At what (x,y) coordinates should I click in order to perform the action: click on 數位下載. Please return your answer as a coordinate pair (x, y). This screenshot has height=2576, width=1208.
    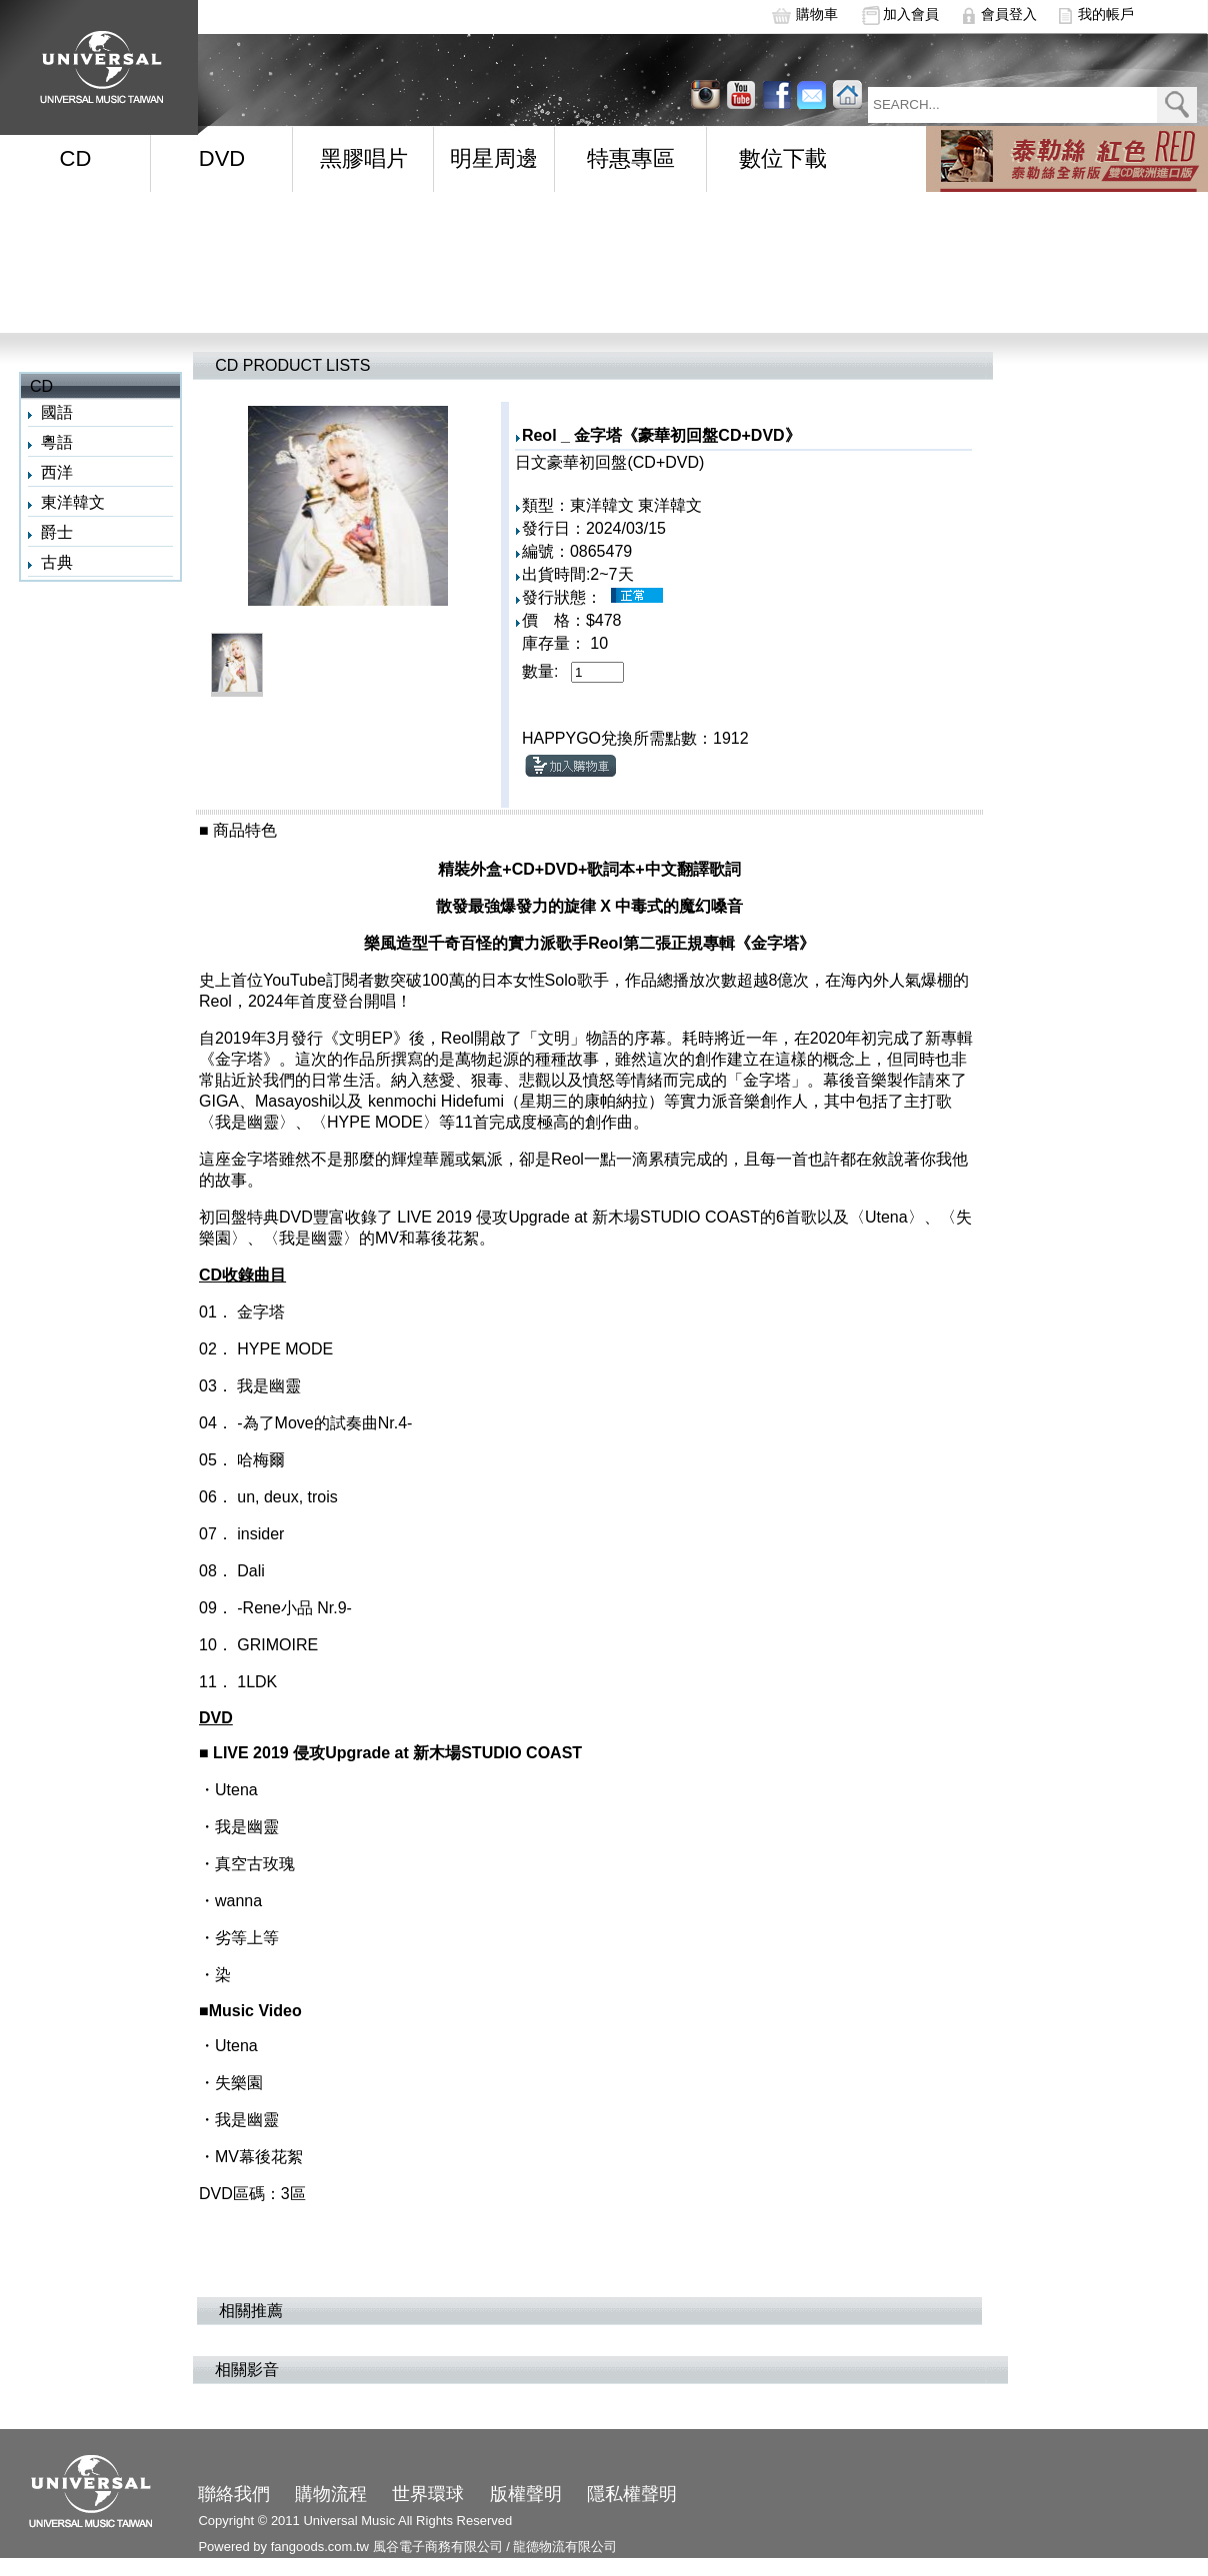
    Looking at the image, I should click on (783, 158).